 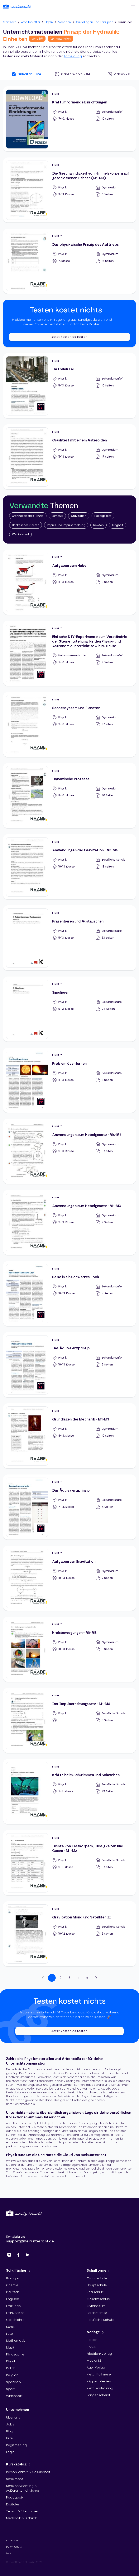 I want to click on [Crashtest mit einem Asteroiden], so click(x=69, y=456).